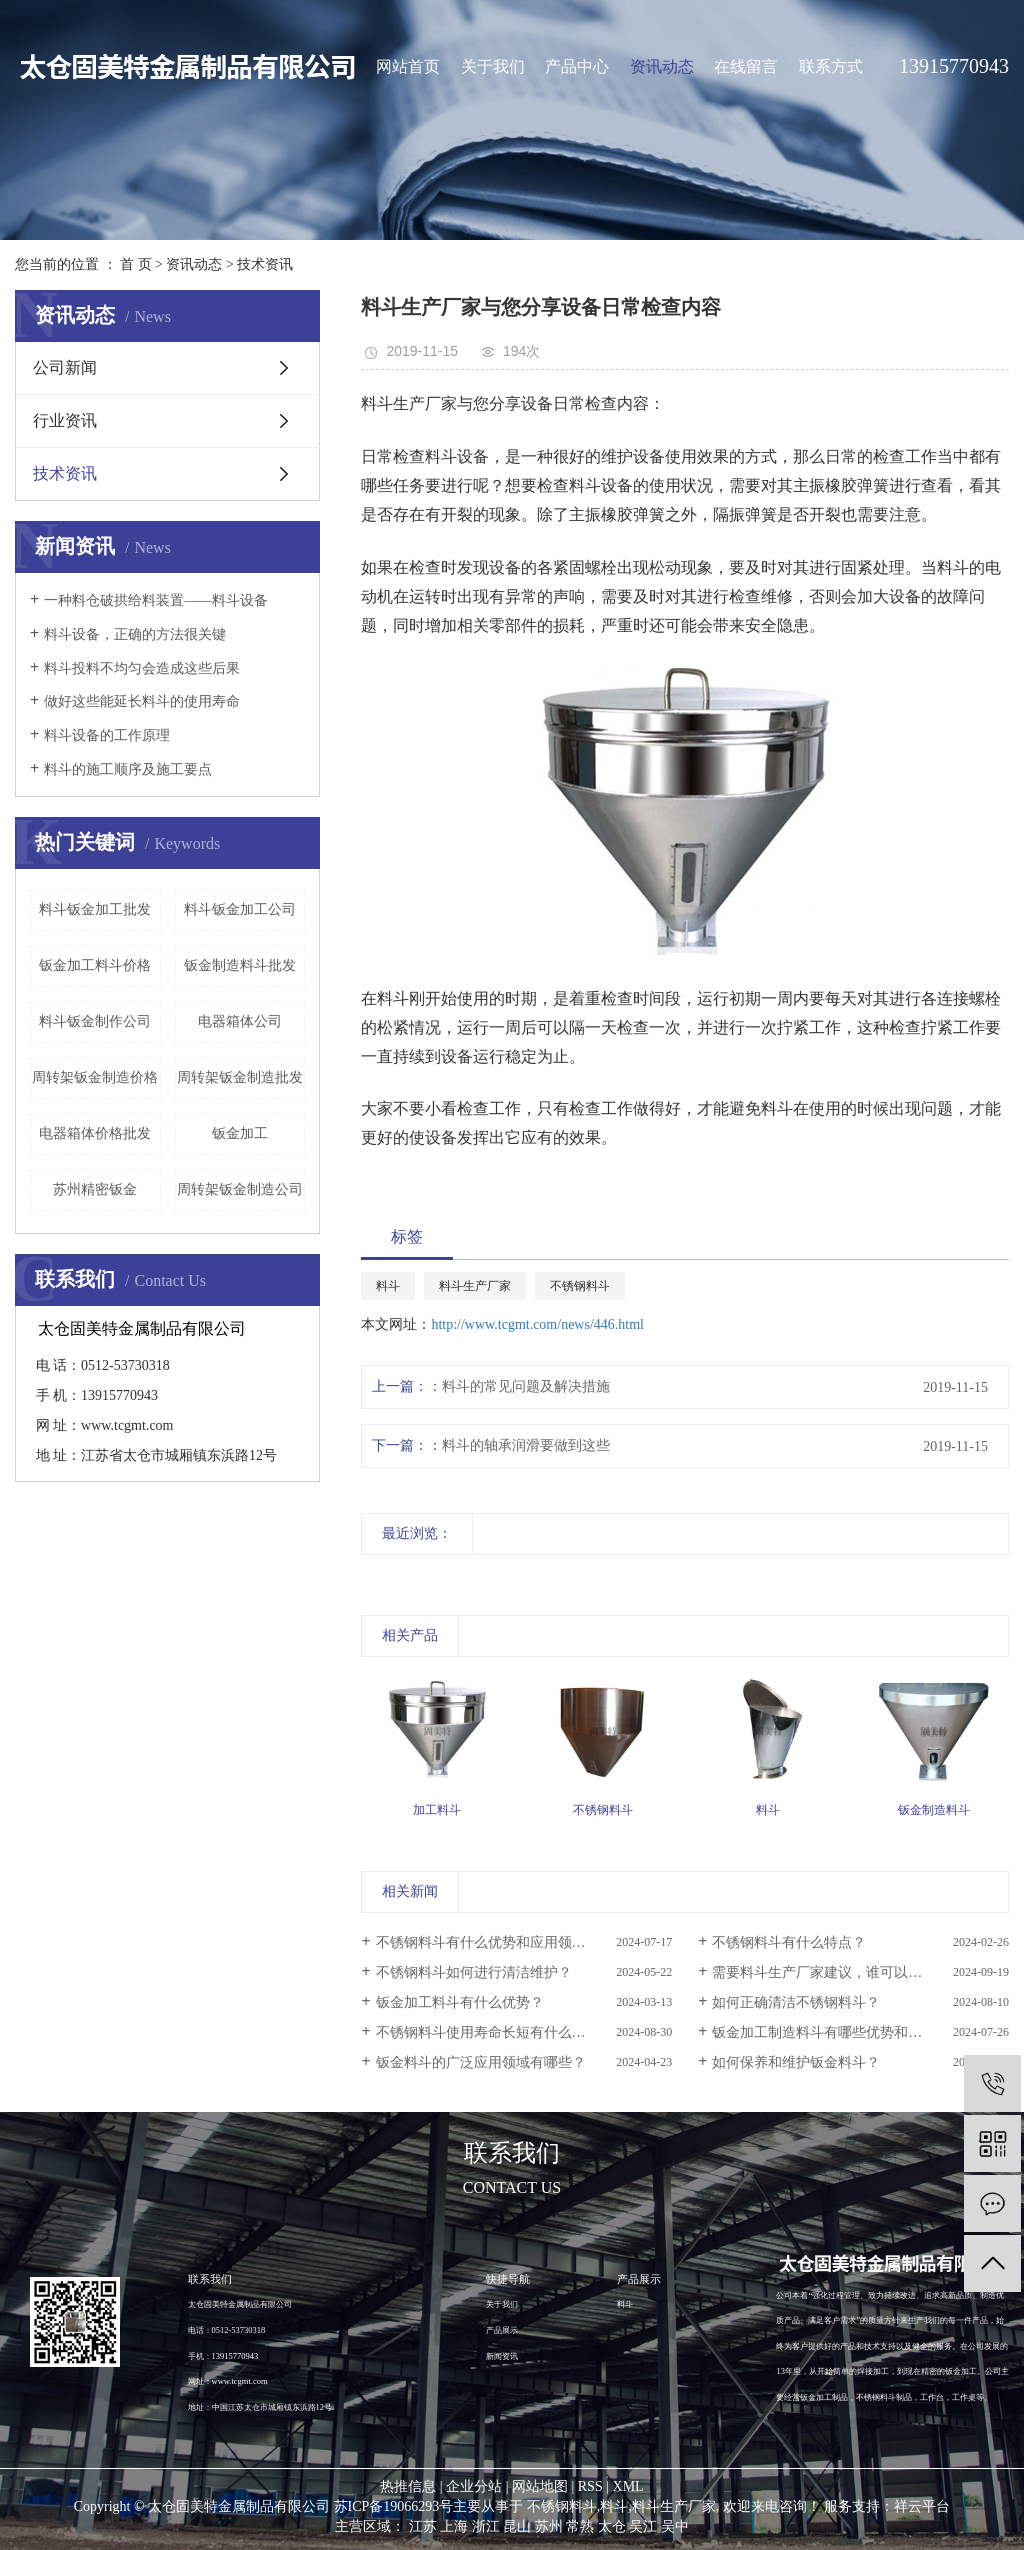  What do you see at coordinates (675, 2526) in the screenshot?
I see `吴中` at bounding box center [675, 2526].